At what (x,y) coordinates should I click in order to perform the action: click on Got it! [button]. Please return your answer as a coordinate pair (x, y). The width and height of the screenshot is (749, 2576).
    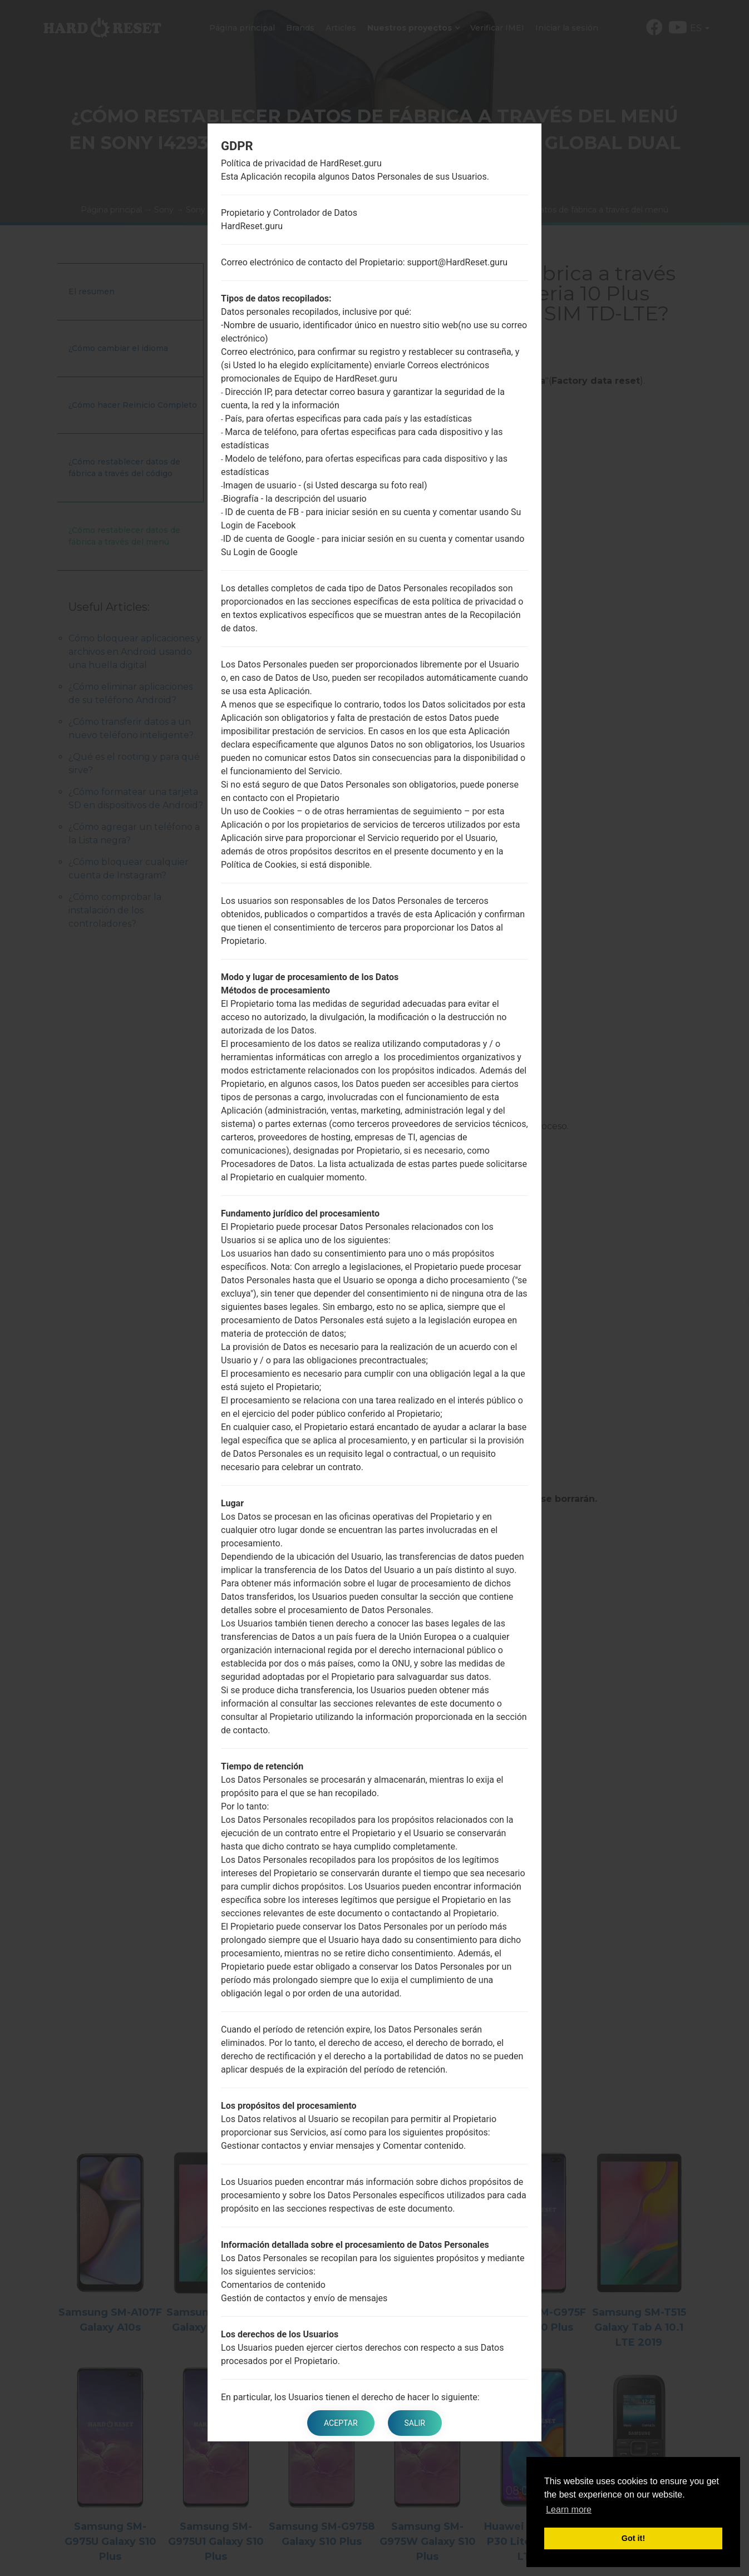
    Looking at the image, I should click on (633, 2538).